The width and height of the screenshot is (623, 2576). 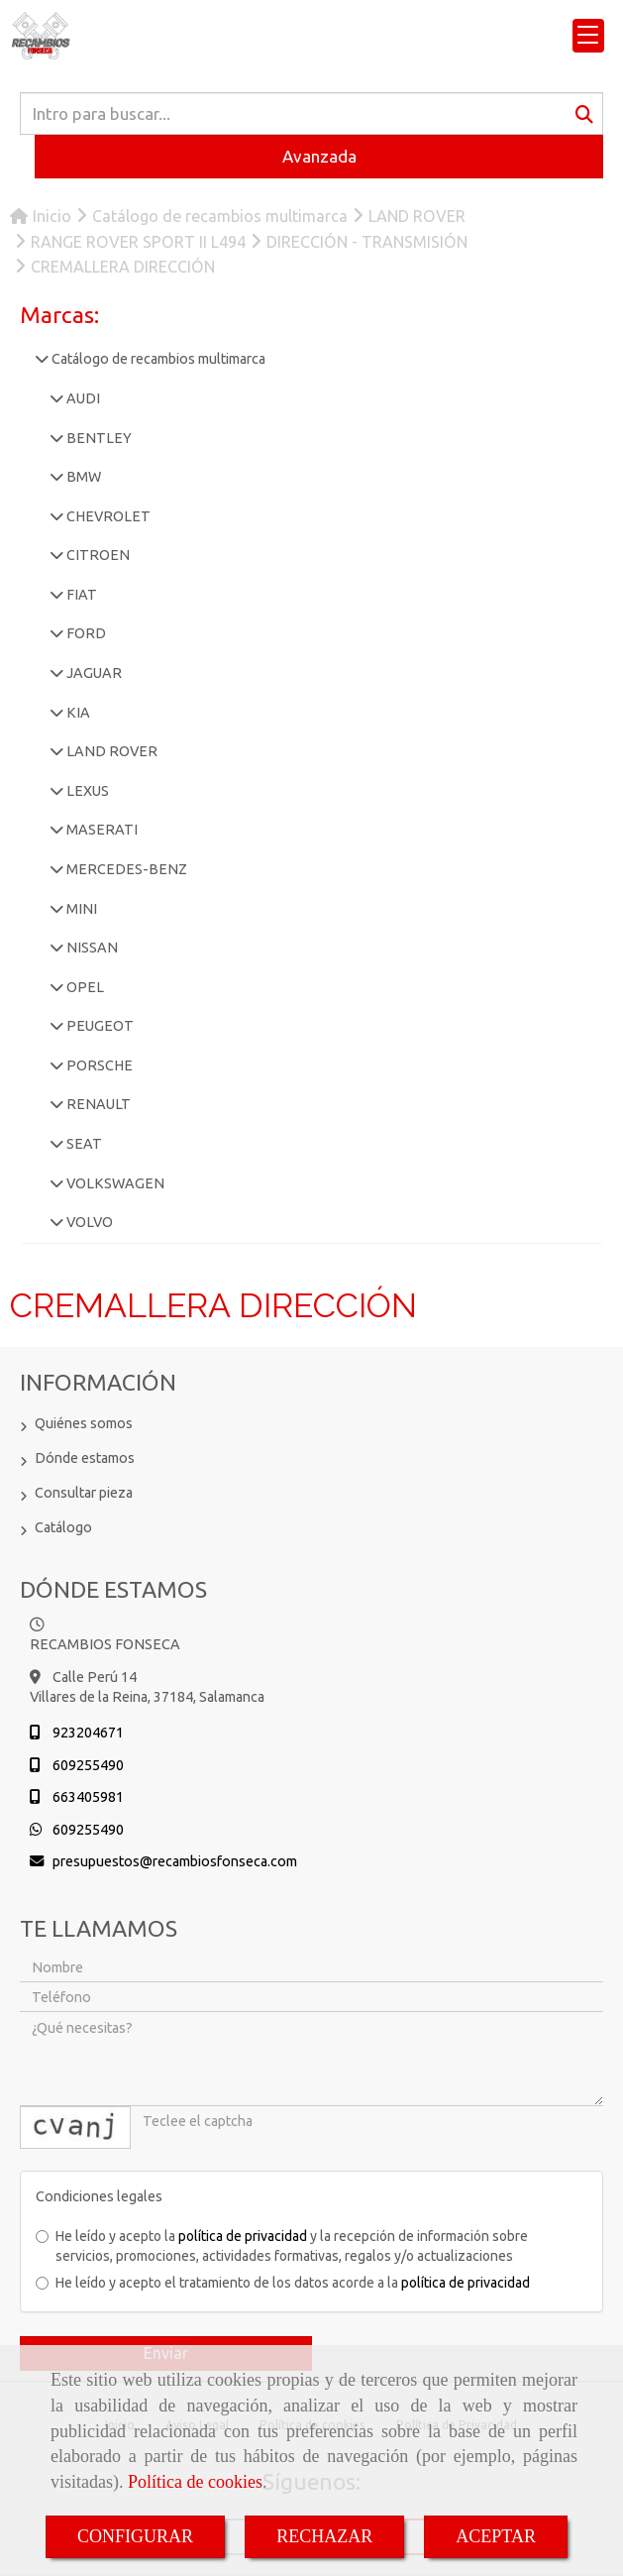 What do you see at coordinates (97, 1104) in the screenshot?
I see `RENAULT` at bounding box center [97, 1104].